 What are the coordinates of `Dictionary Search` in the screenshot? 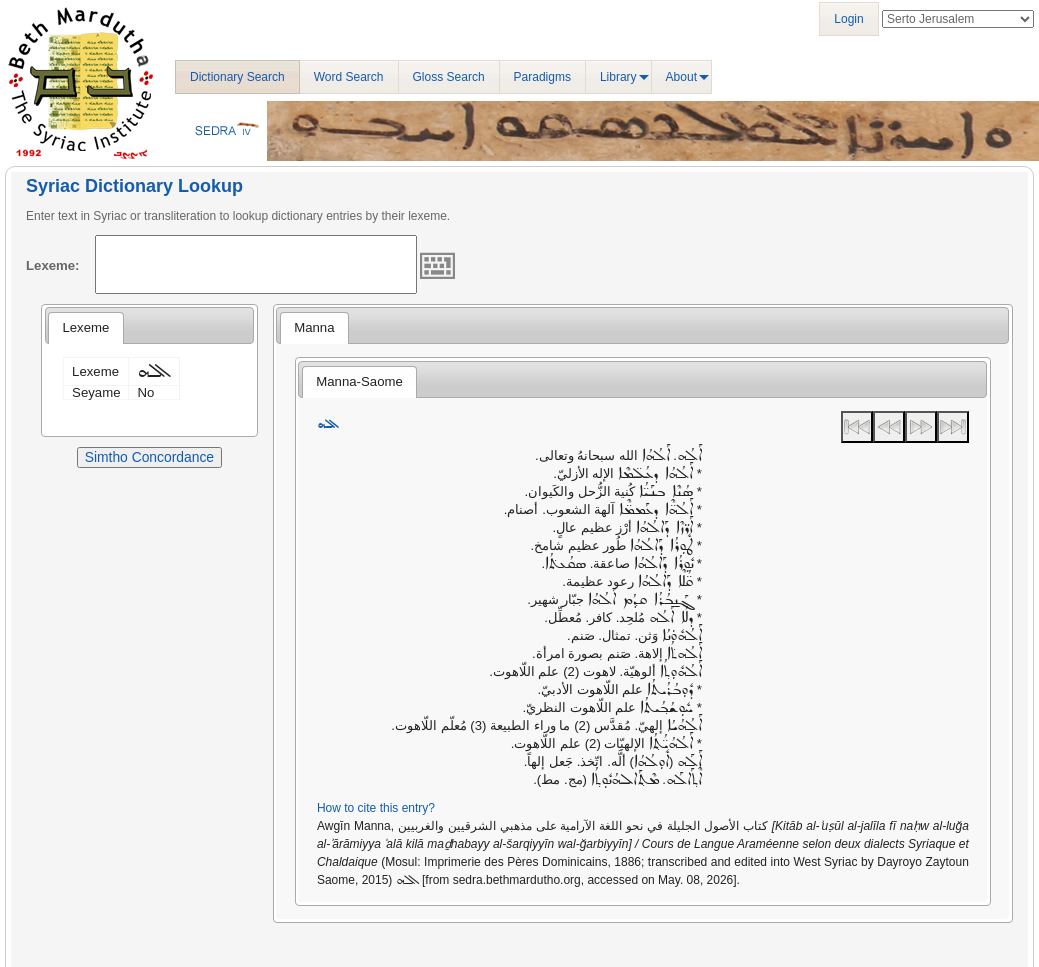 It's located at (237, 77).